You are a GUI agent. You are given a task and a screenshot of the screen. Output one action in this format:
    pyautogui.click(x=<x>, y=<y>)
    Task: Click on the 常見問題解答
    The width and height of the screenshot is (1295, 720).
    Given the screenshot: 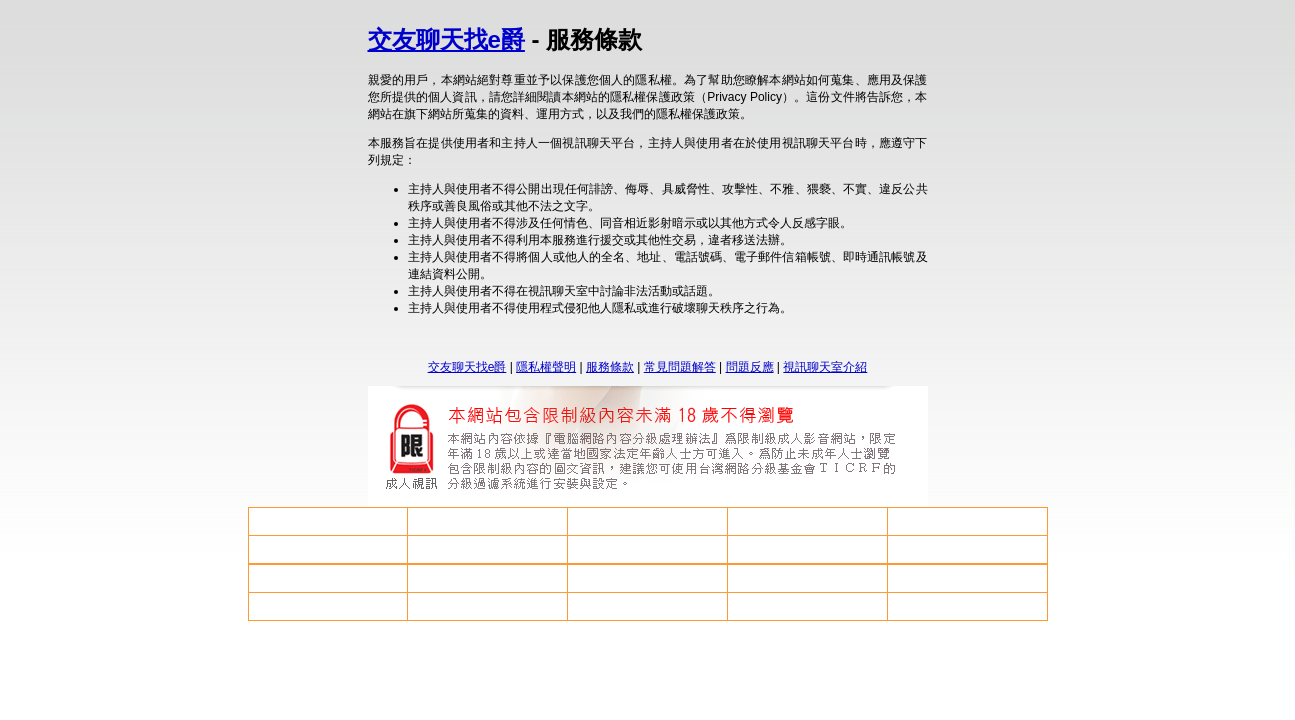 What is the action you would take?
    pyautogui.click(x=680, y=367)
    